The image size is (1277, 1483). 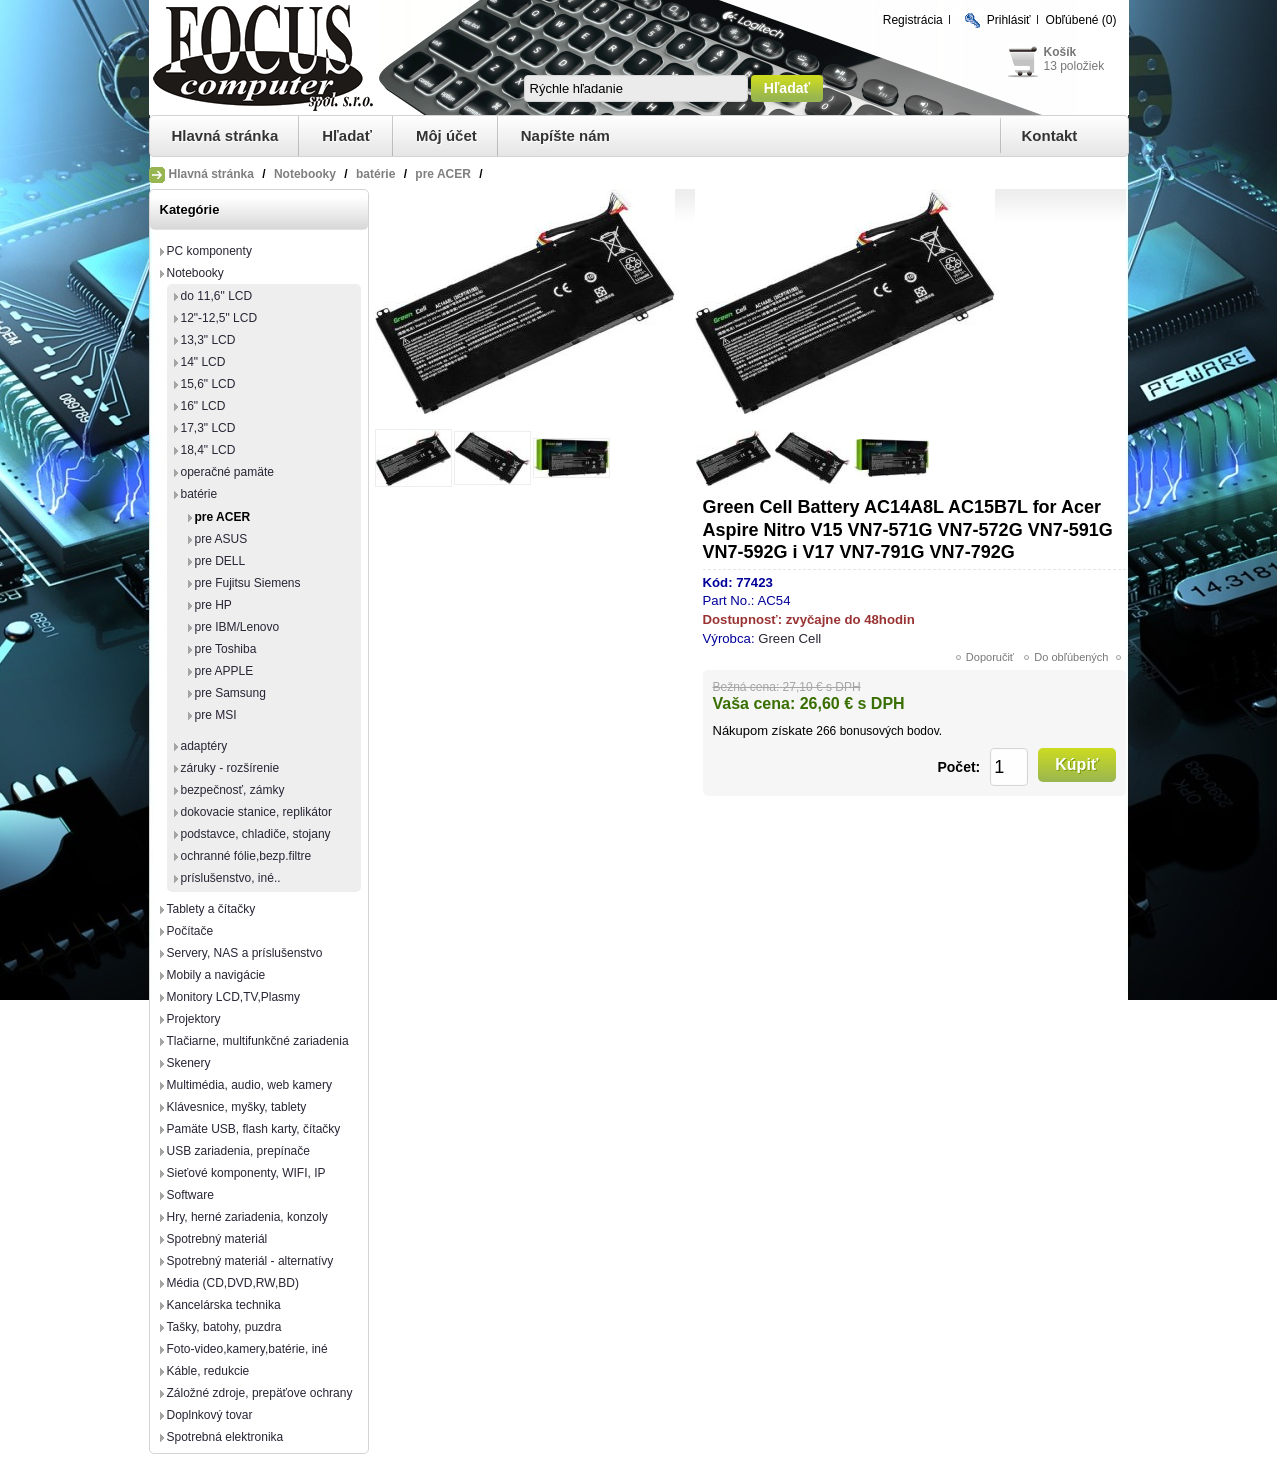 I want to click on PC komponenty, so click(x=209, y=251).